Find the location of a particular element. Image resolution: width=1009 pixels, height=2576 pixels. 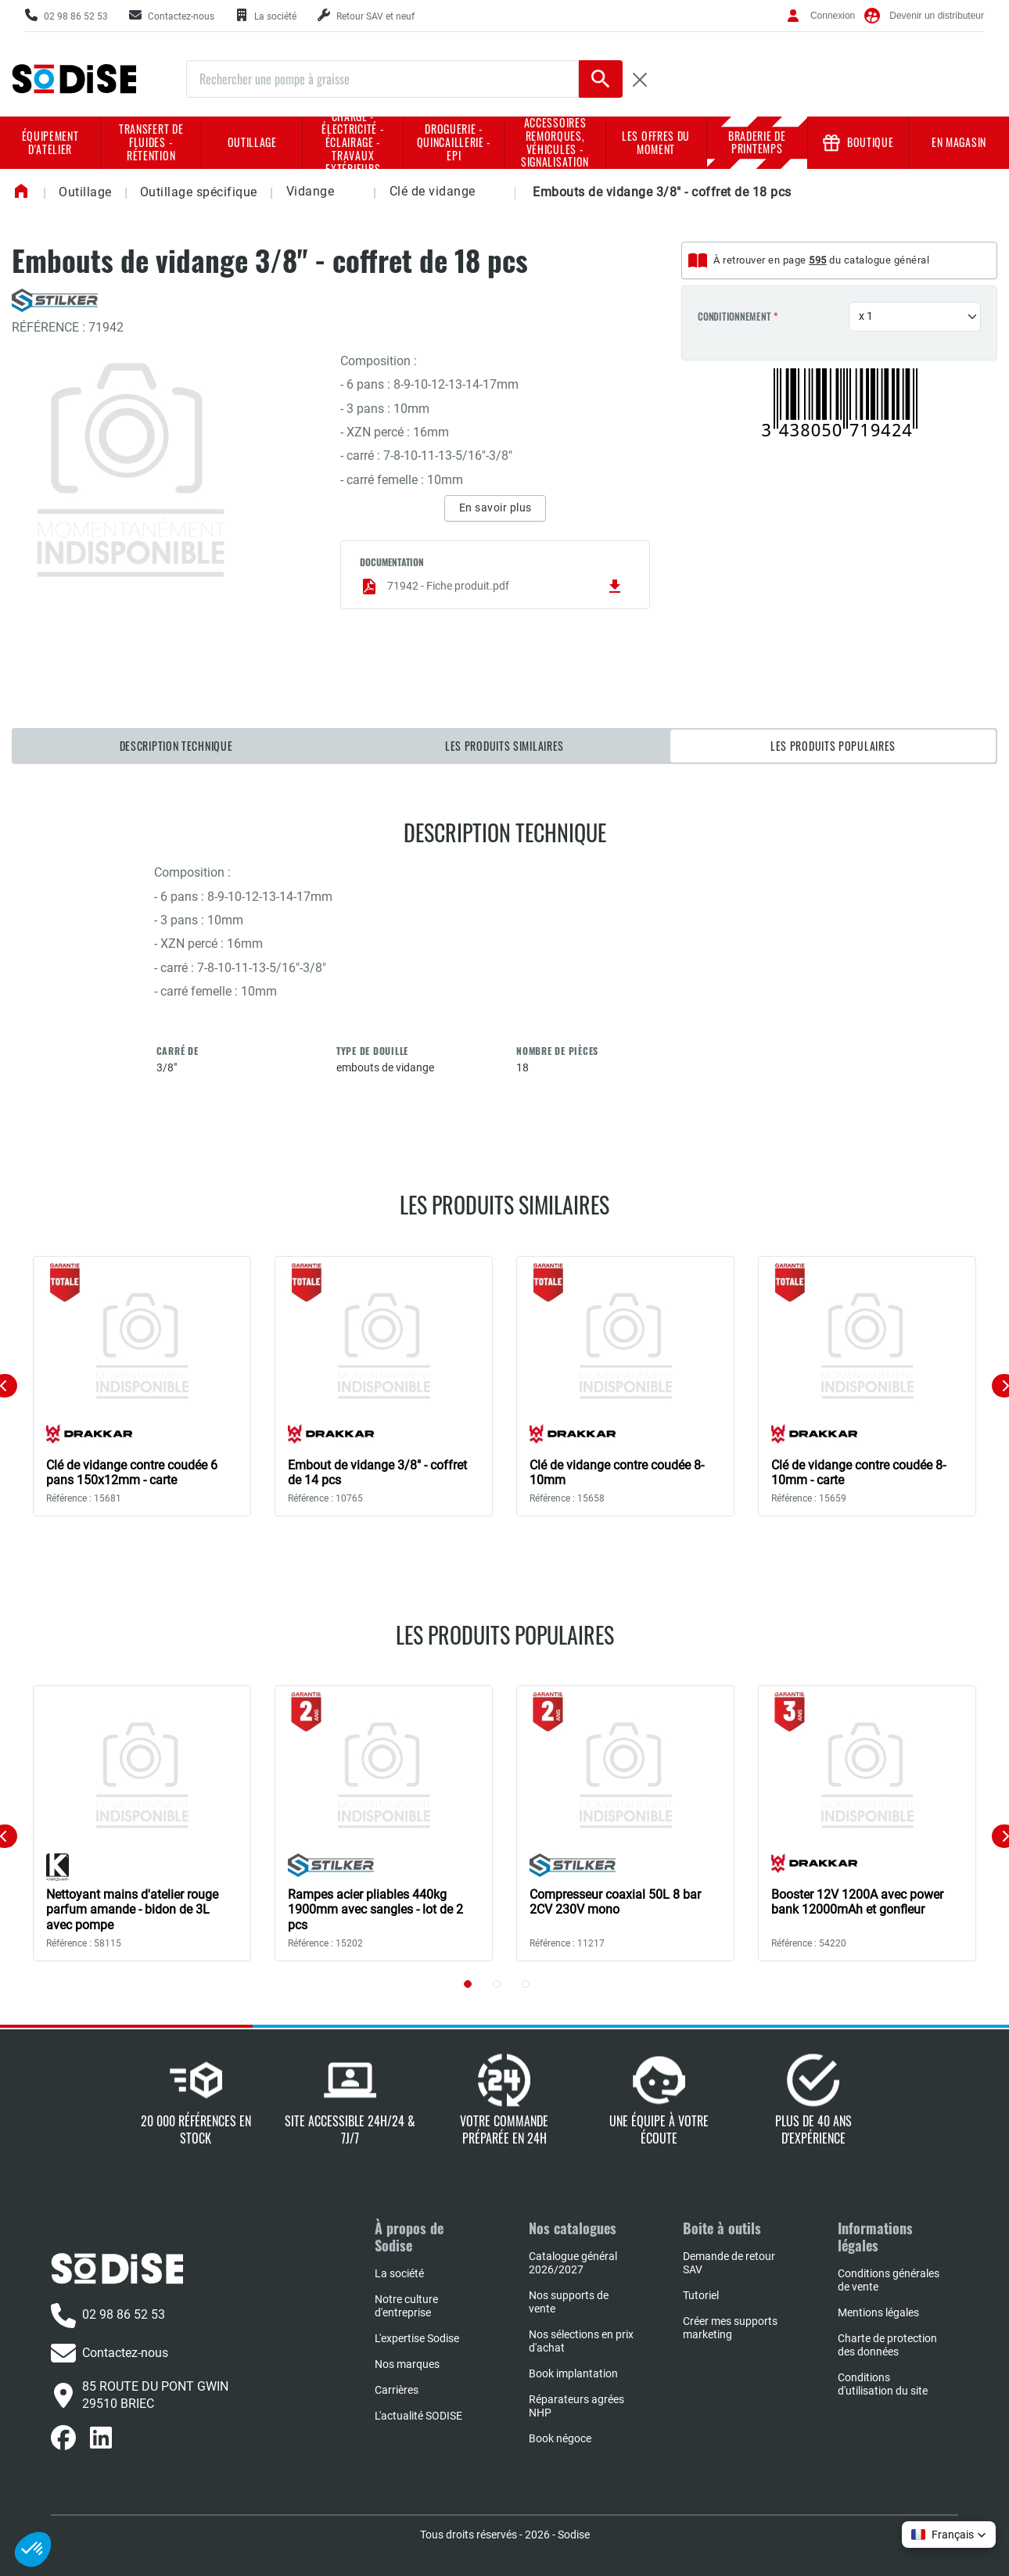

Clé de vidange is located at coordinates (433, 191).